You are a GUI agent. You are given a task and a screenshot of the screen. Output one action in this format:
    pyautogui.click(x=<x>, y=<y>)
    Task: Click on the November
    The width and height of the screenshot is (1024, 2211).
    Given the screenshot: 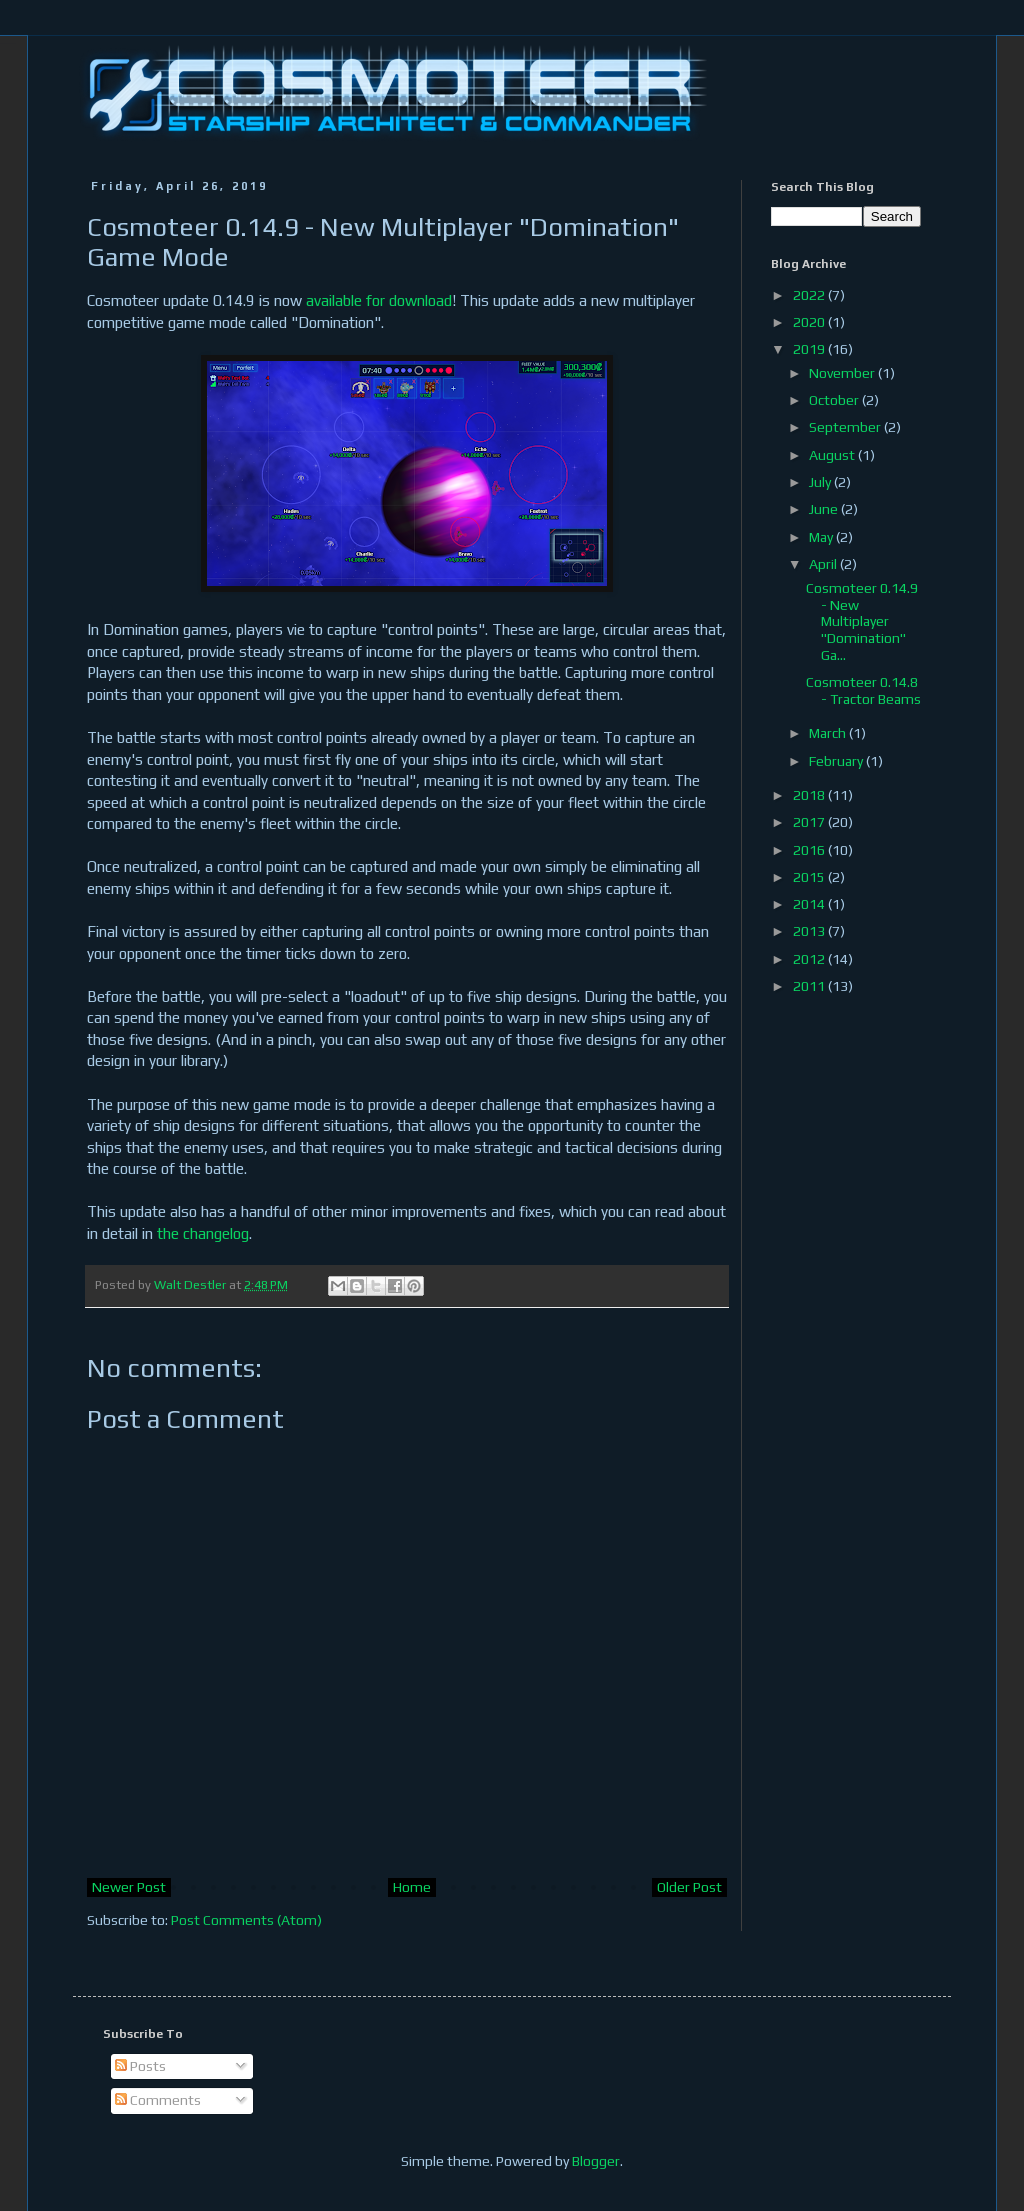 What is the action you would take?
    pyautogui.click(x=843, y=373)
    